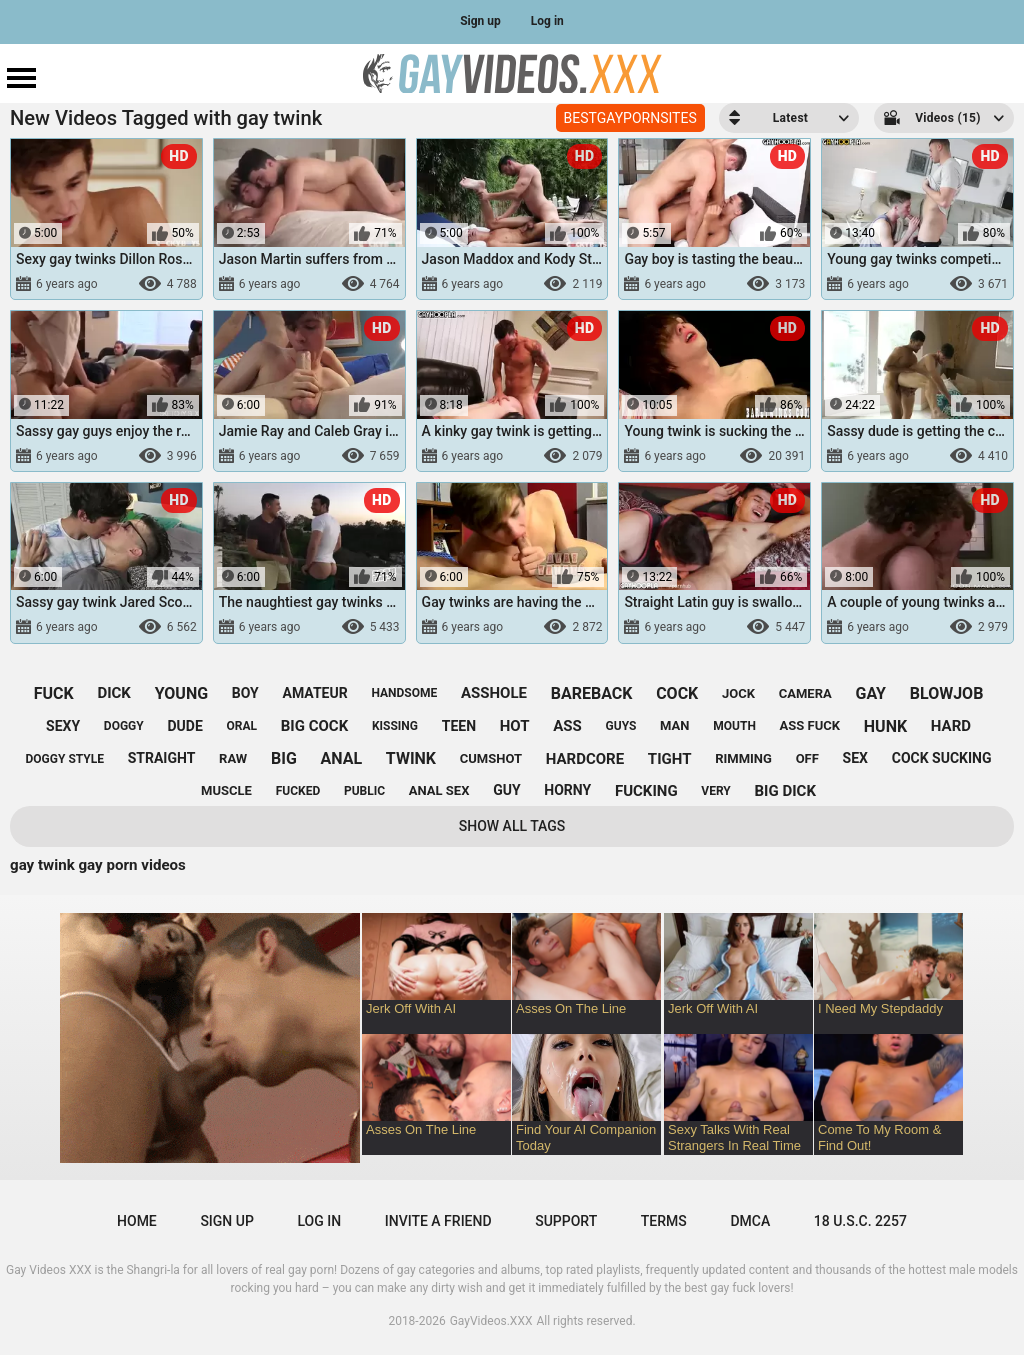 The height and width of the screenshot is (1355, 1024). Describe the element at coordinates (494, 693) in the screenshot. I see `asshole` at that location.